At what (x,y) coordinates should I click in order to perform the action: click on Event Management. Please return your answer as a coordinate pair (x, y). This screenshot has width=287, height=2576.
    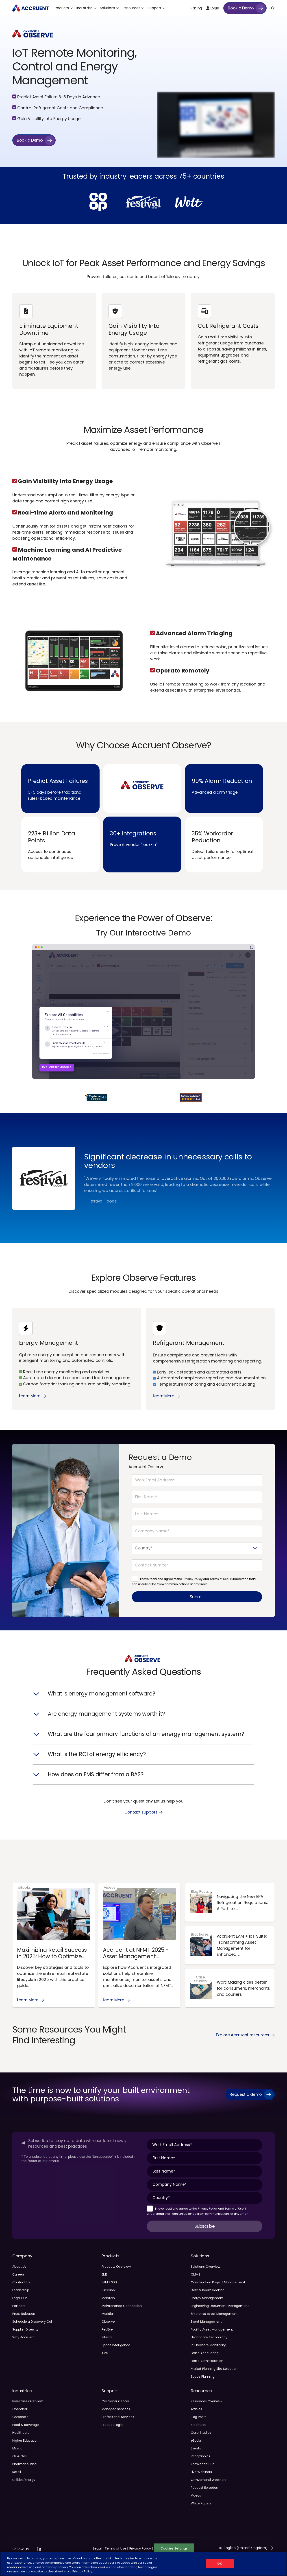
    Looking at the image, I should click on (206, 2321).